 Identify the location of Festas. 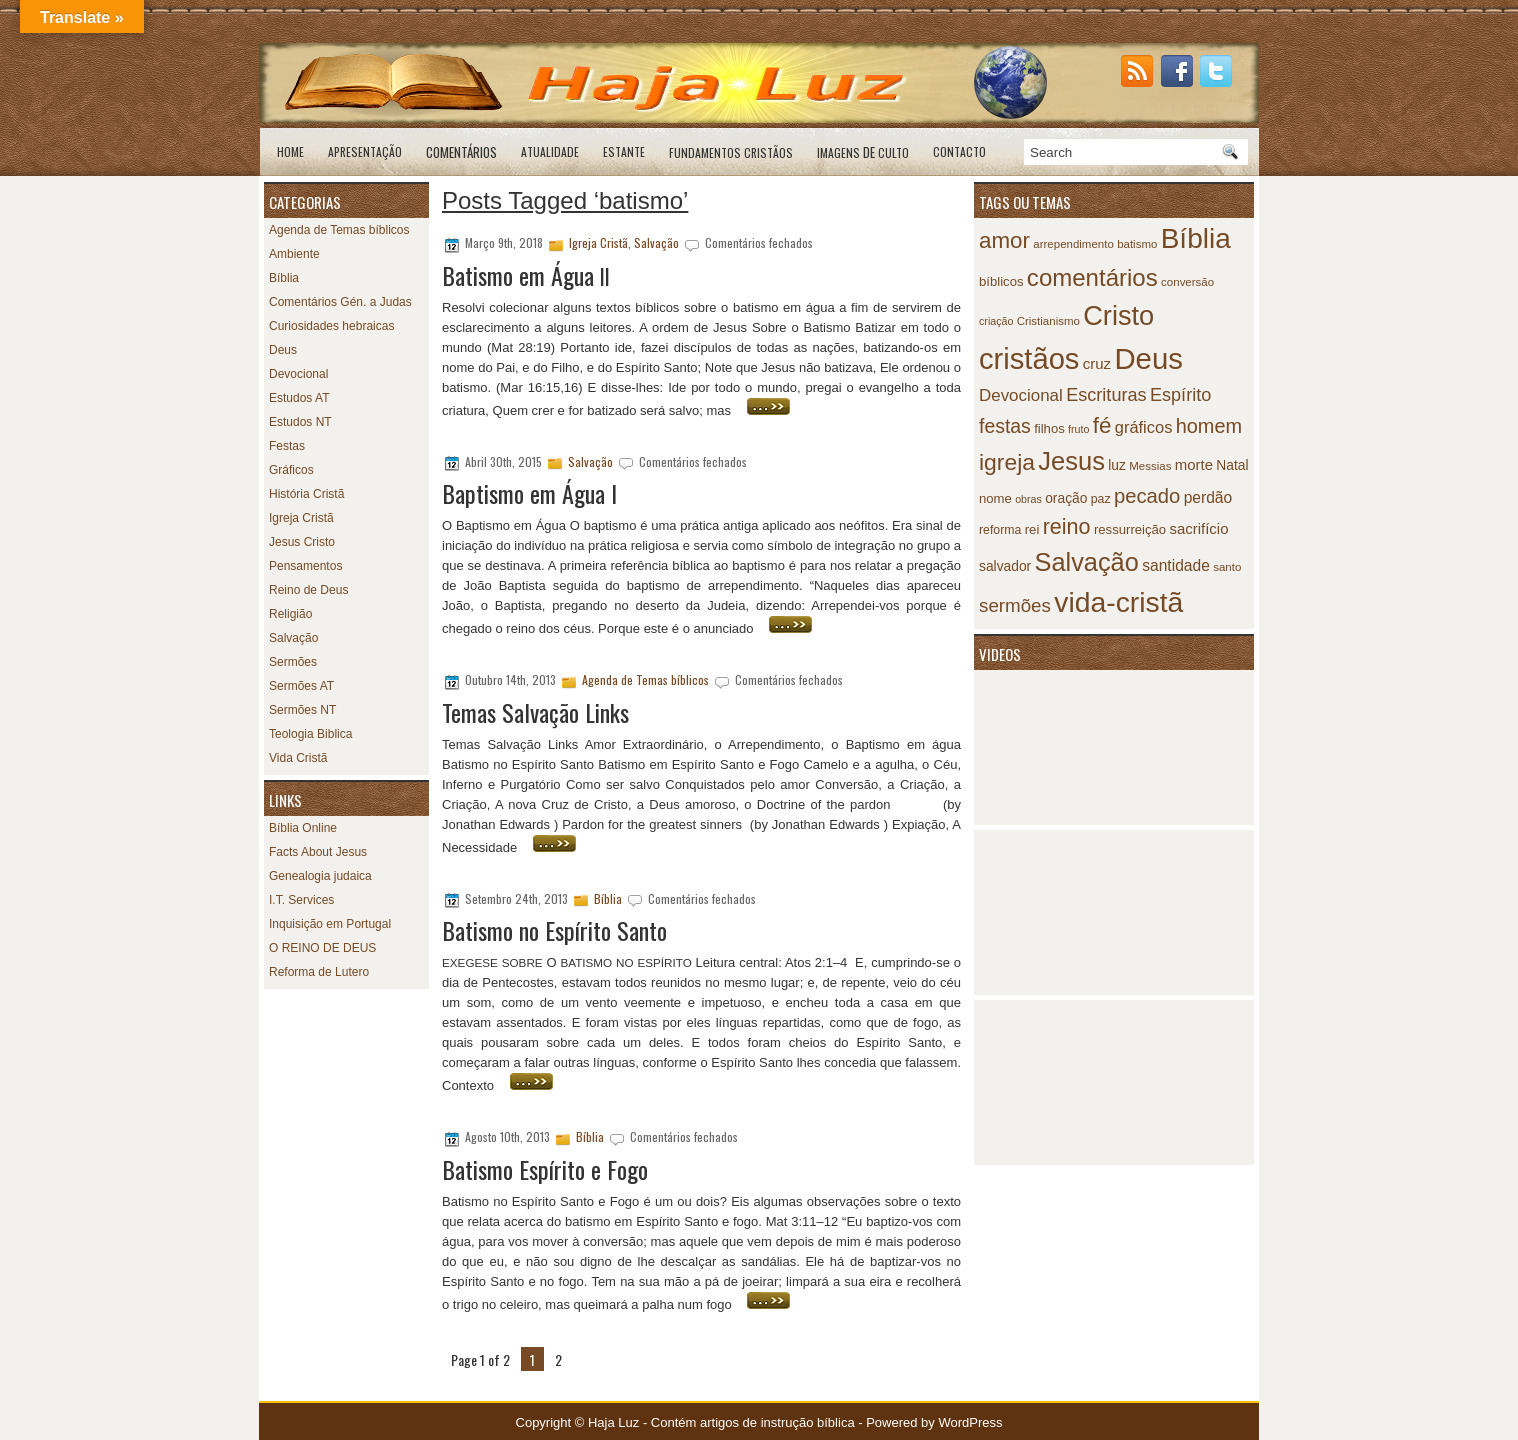
(287, 446).